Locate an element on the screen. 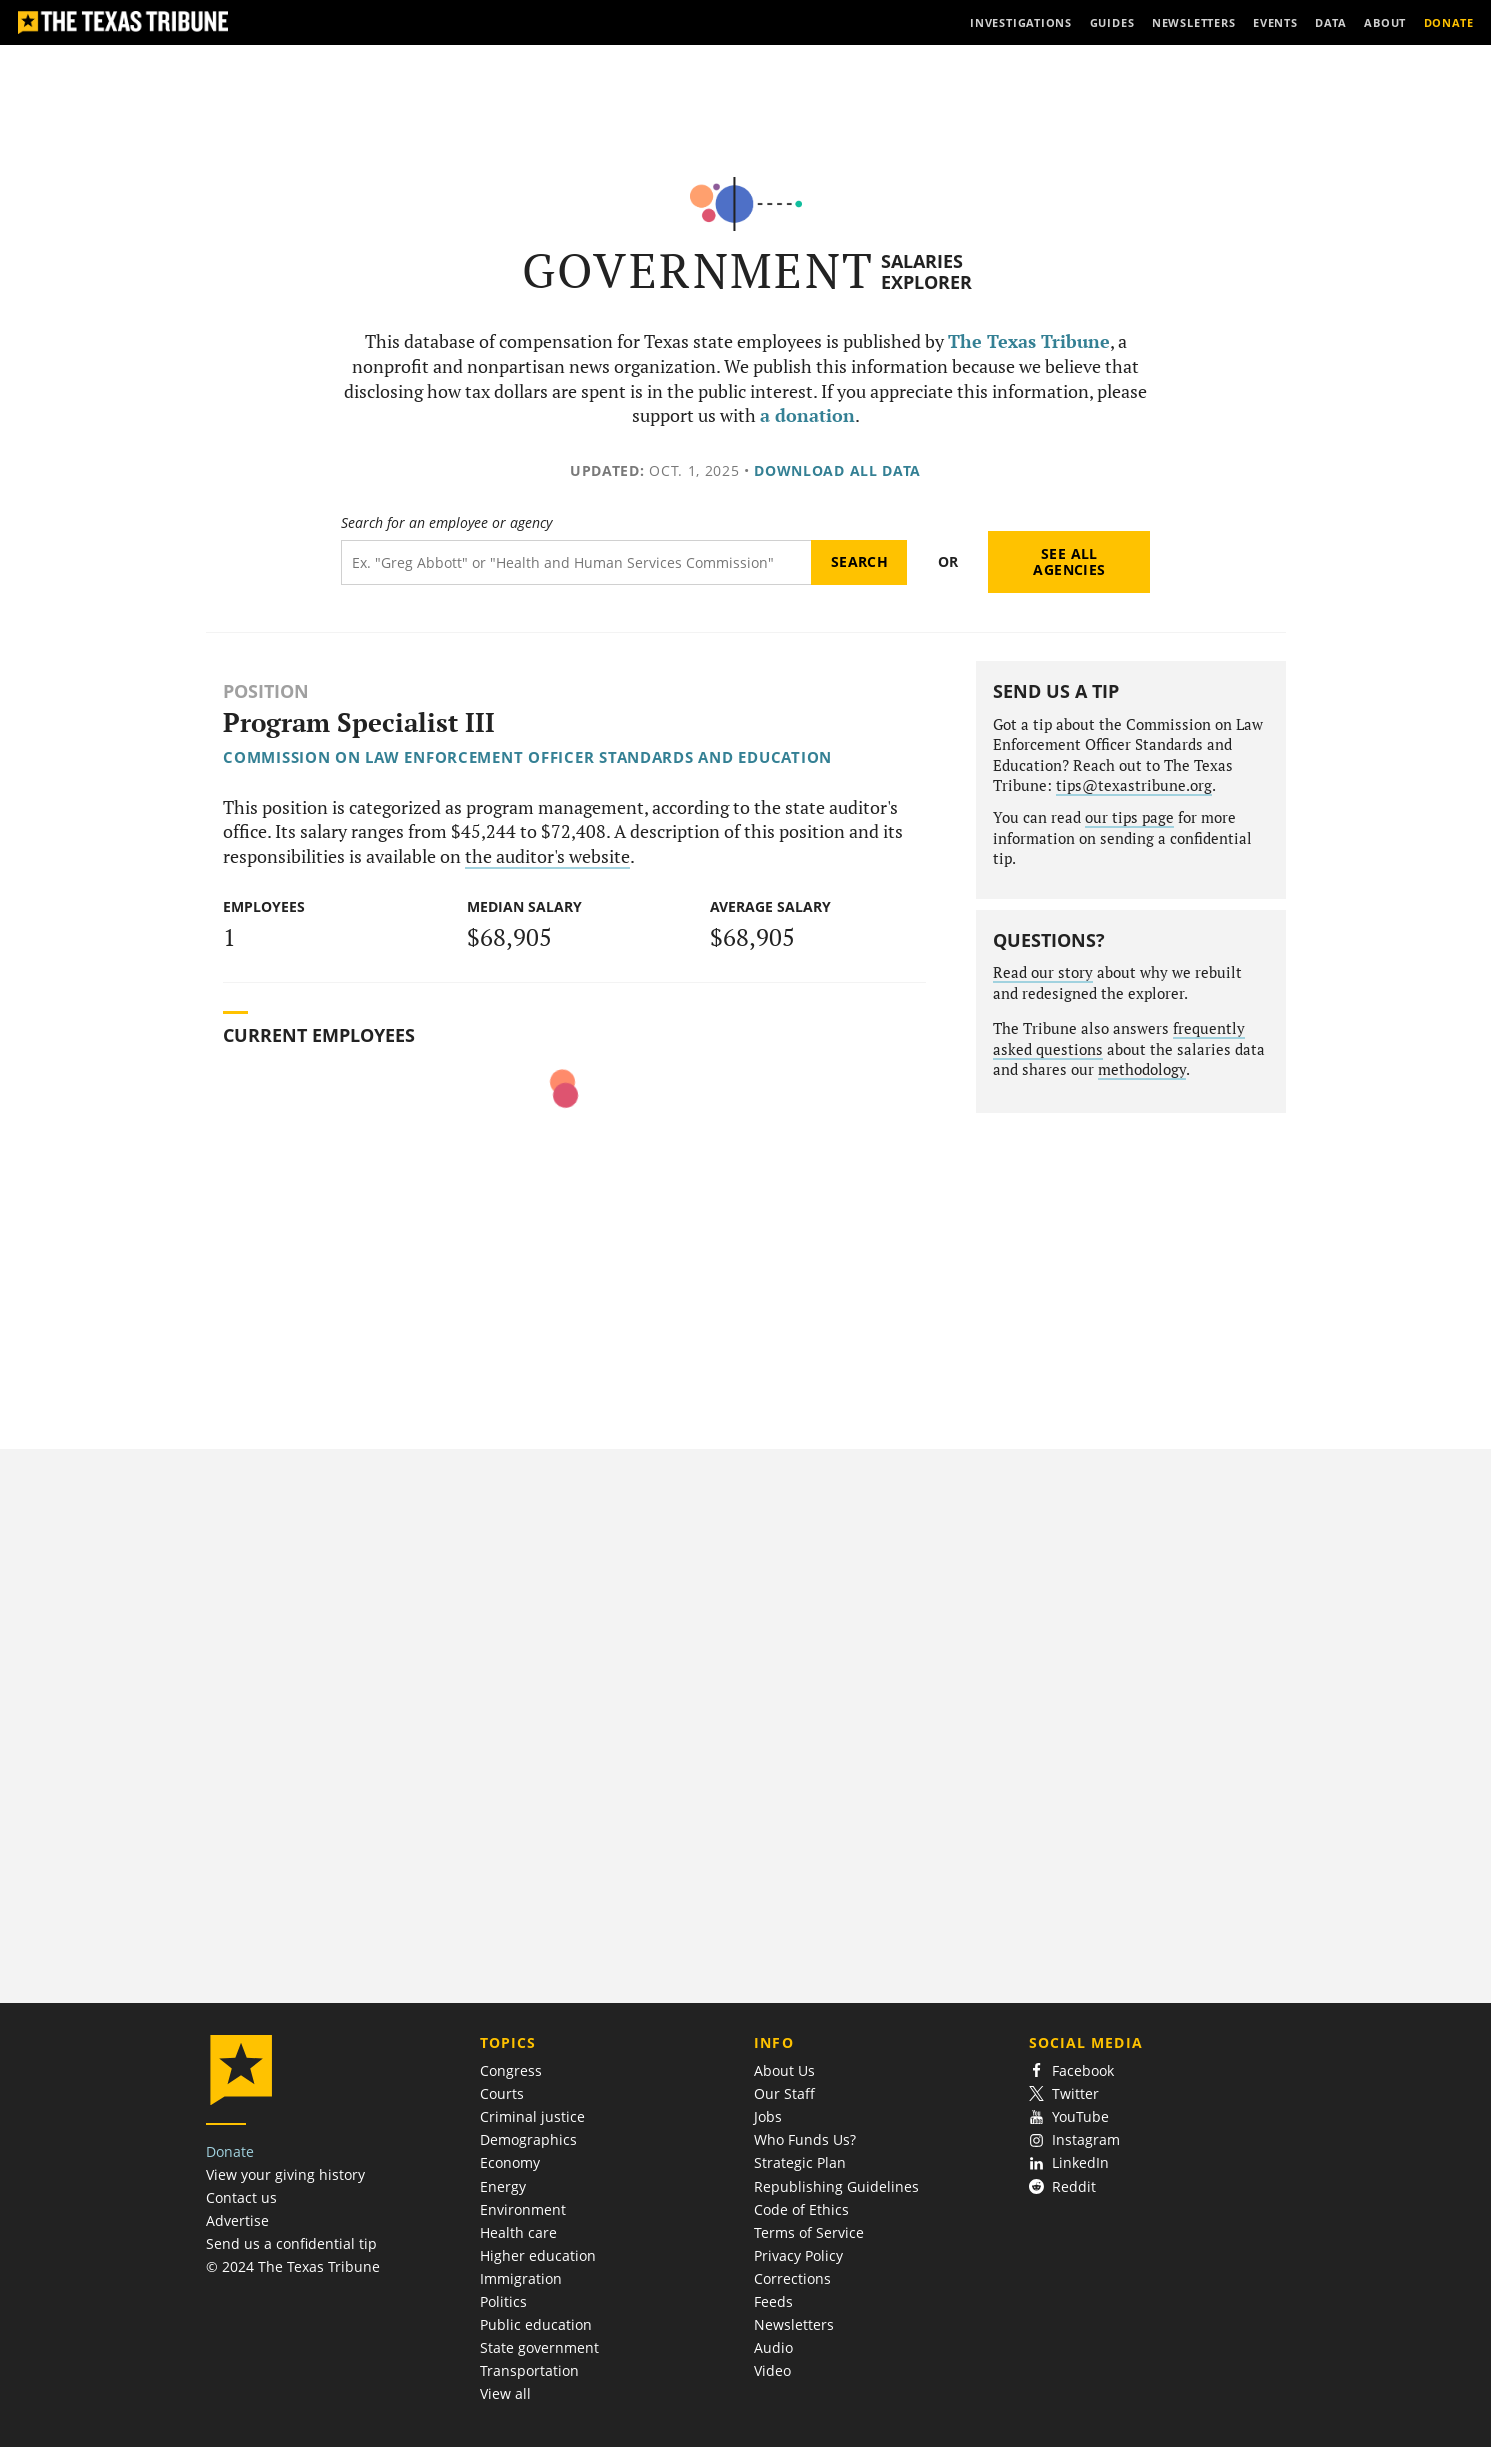  Search for an employee or agency is located at coordinates (446, 523).